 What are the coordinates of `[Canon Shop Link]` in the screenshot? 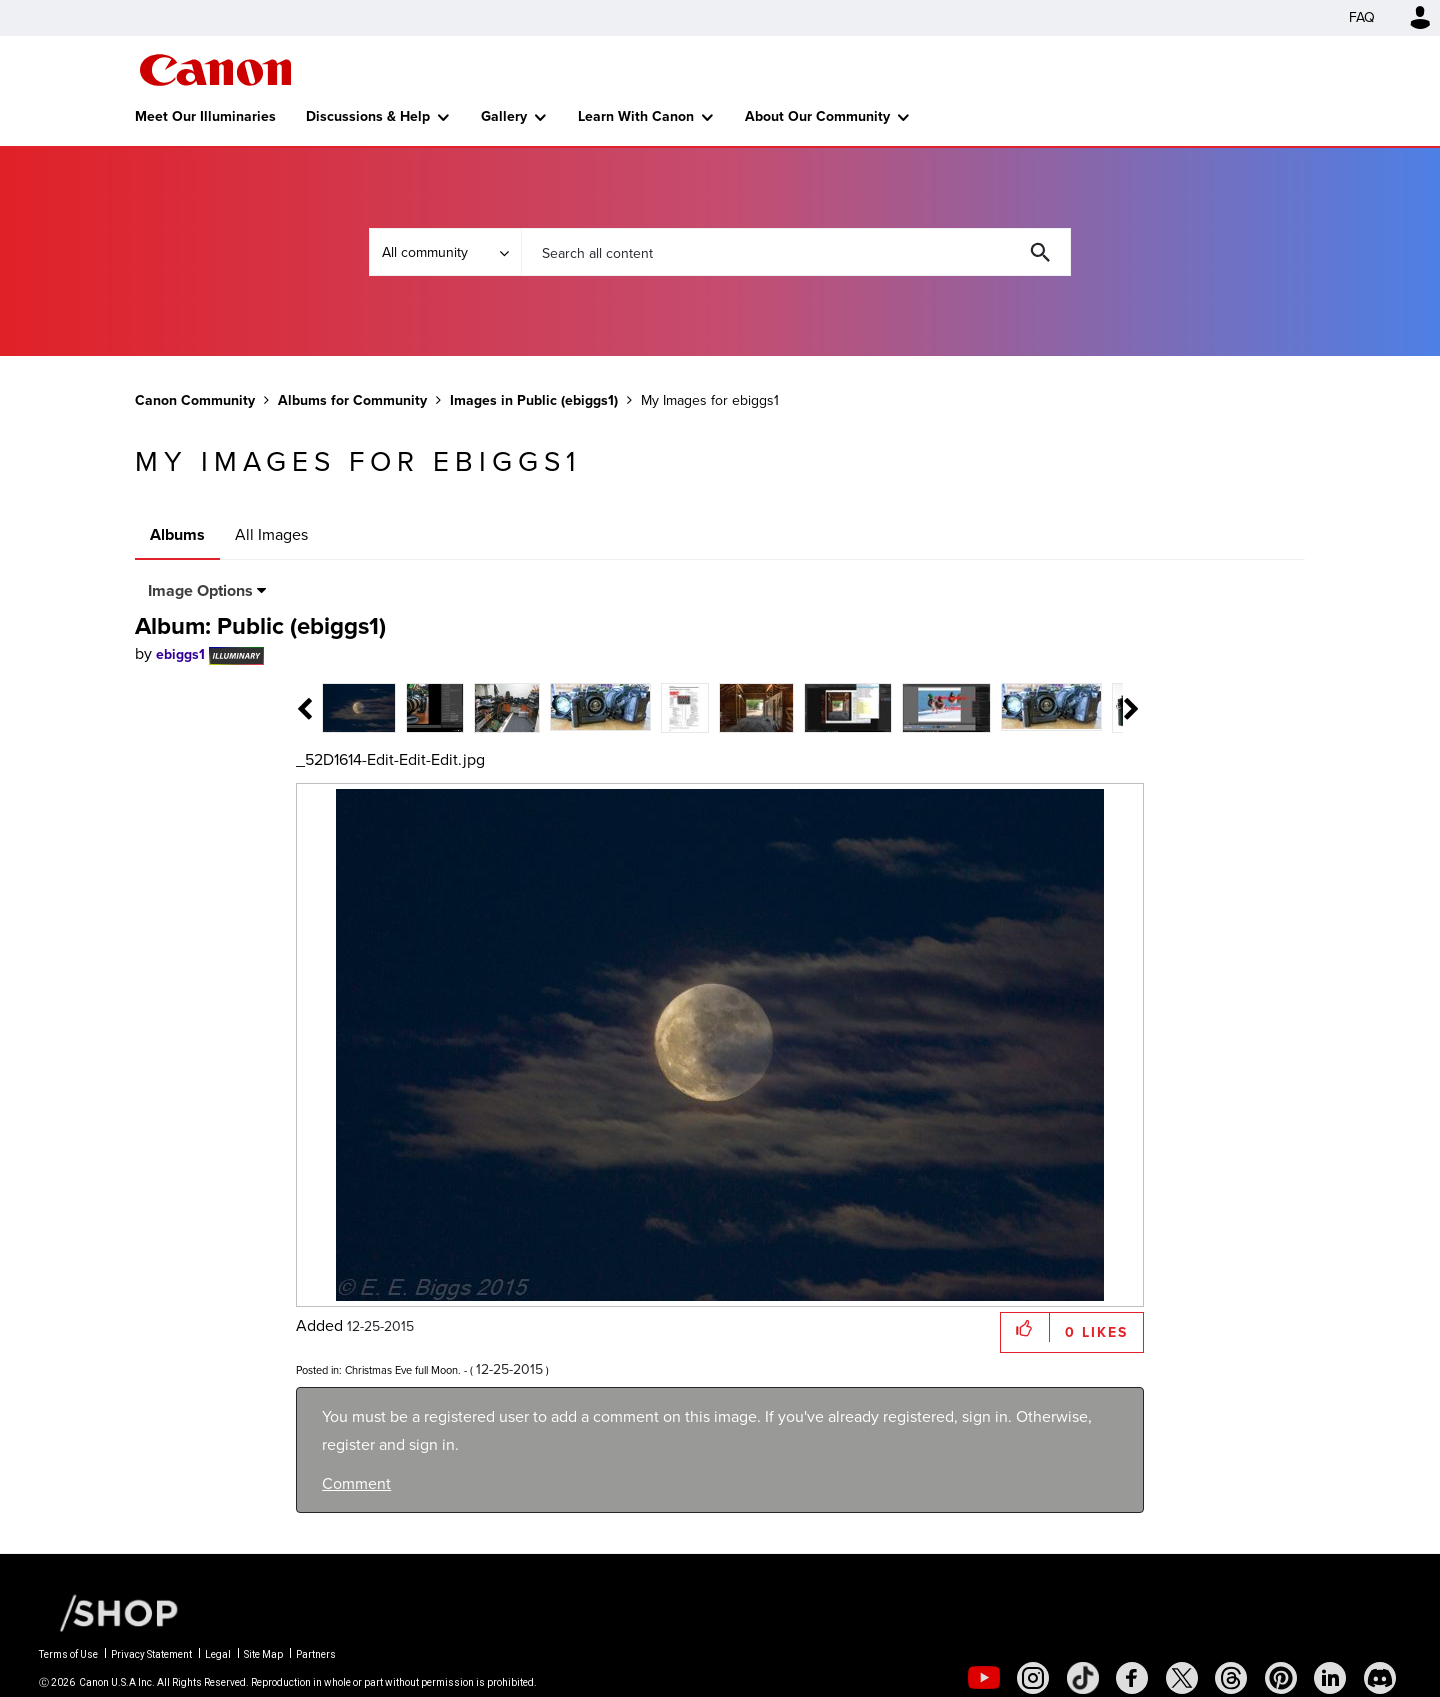 It's located at (109, 1612).